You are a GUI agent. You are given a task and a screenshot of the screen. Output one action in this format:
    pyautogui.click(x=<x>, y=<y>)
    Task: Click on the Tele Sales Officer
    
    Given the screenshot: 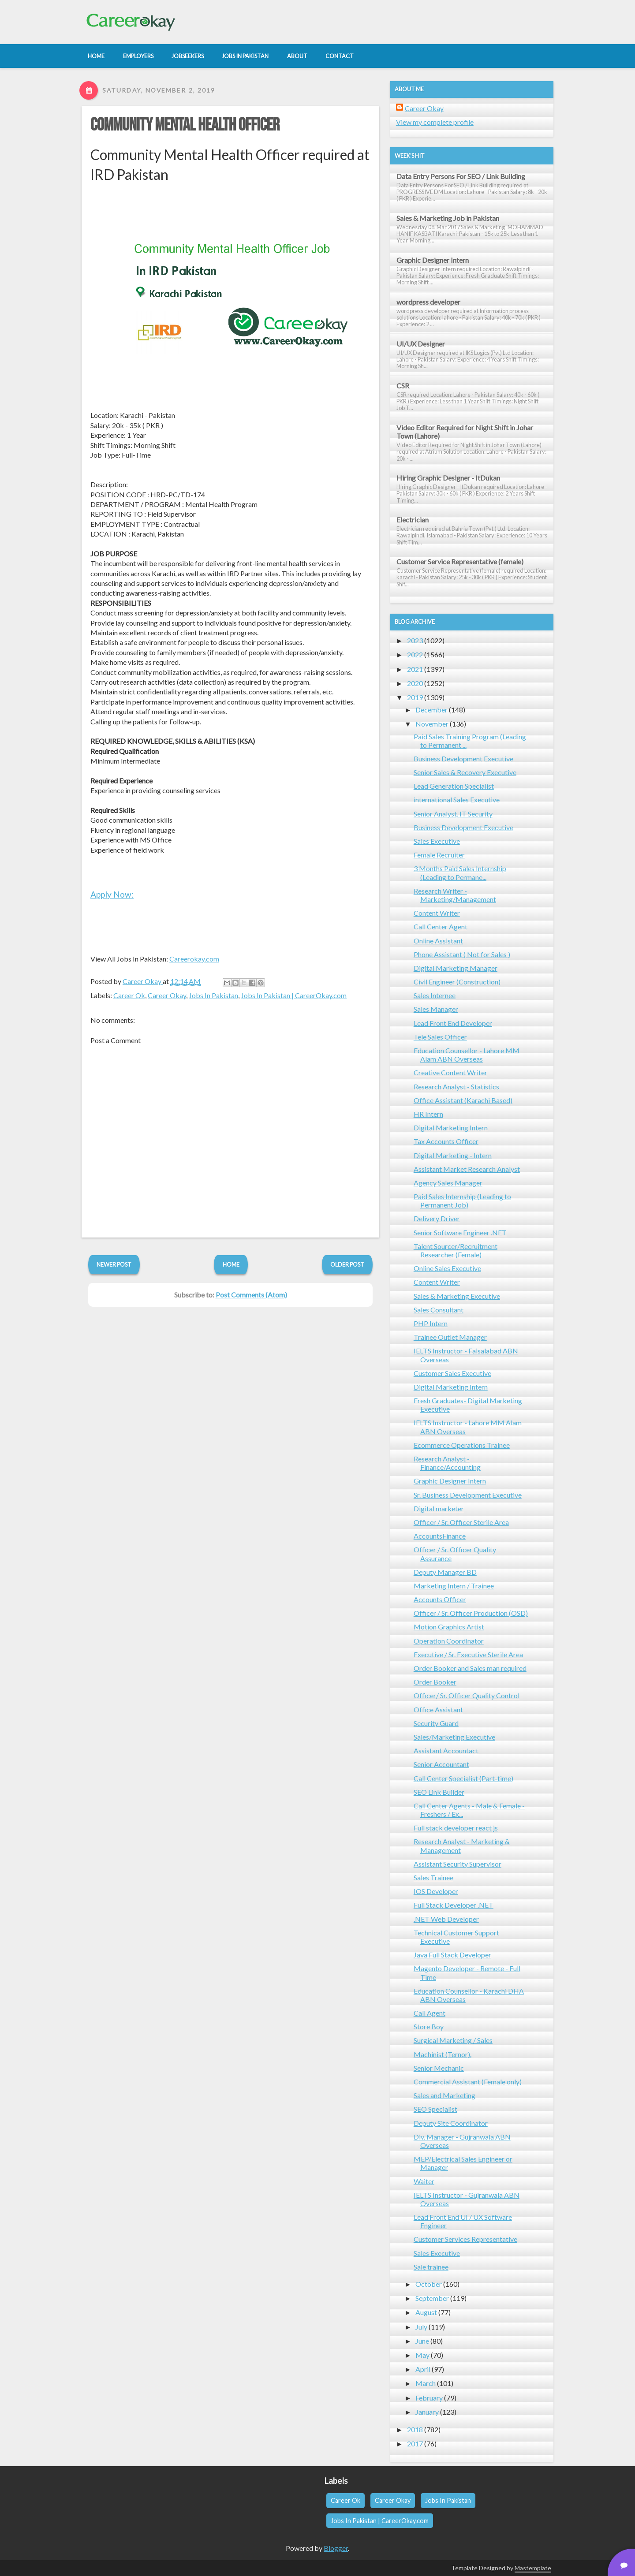 What is the action you would take?
    pyautogui.click(x=440, y=1037)
    